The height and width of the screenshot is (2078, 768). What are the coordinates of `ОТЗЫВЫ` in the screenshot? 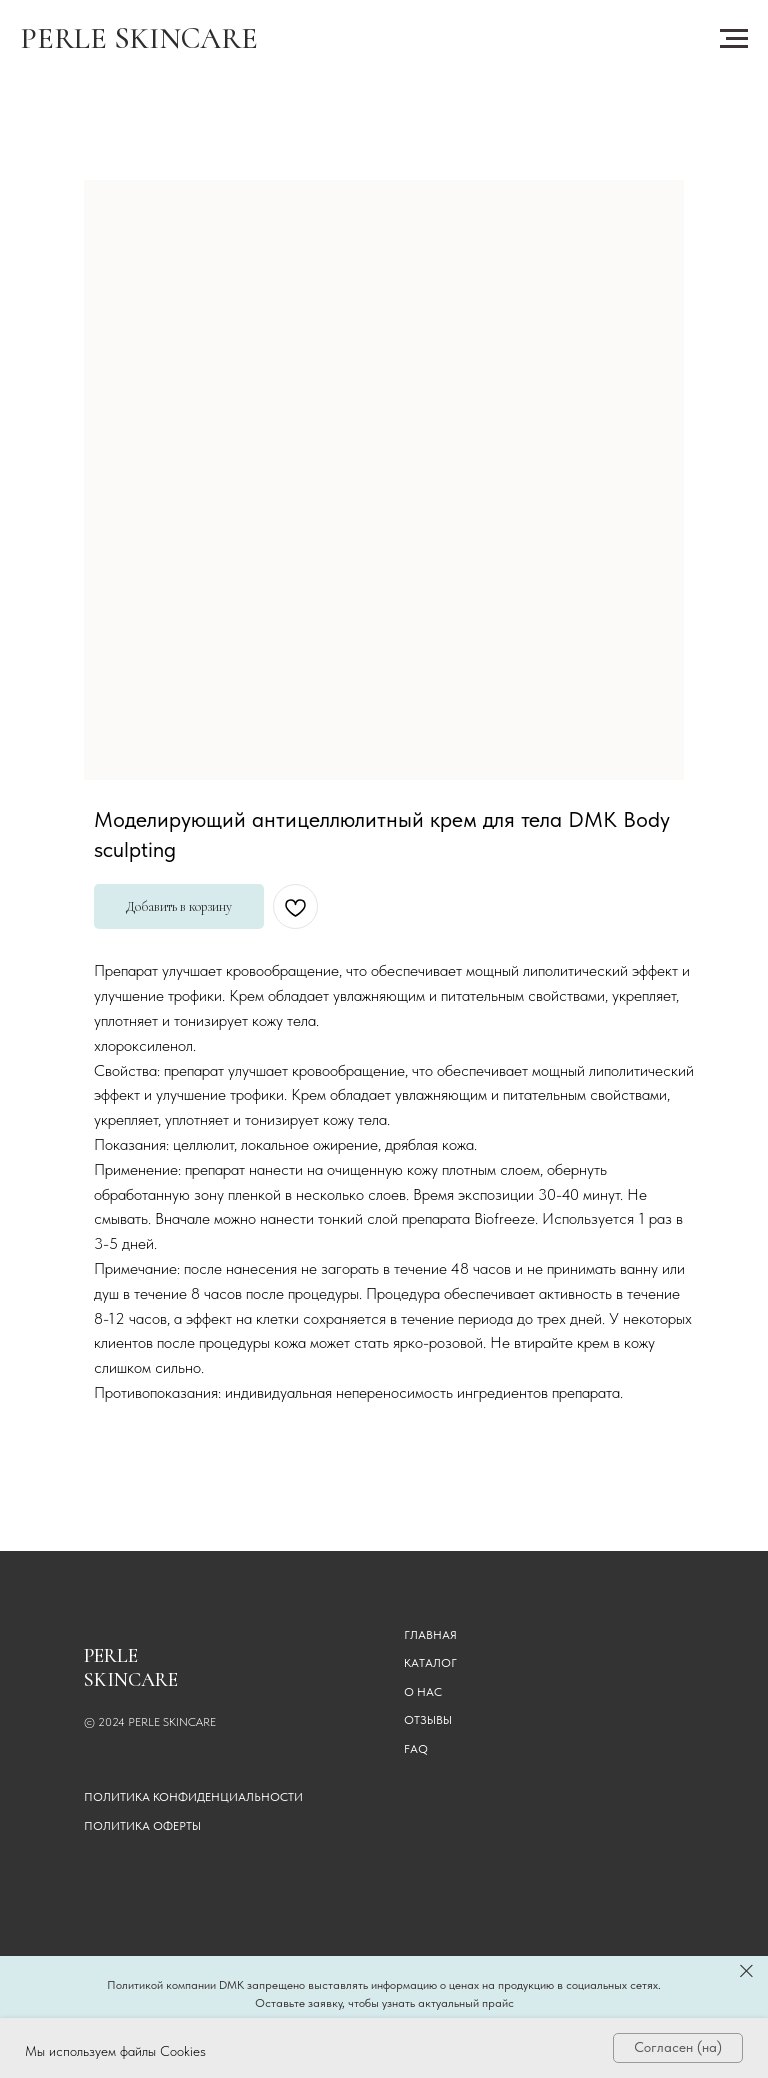 It's located at (428, 1720).